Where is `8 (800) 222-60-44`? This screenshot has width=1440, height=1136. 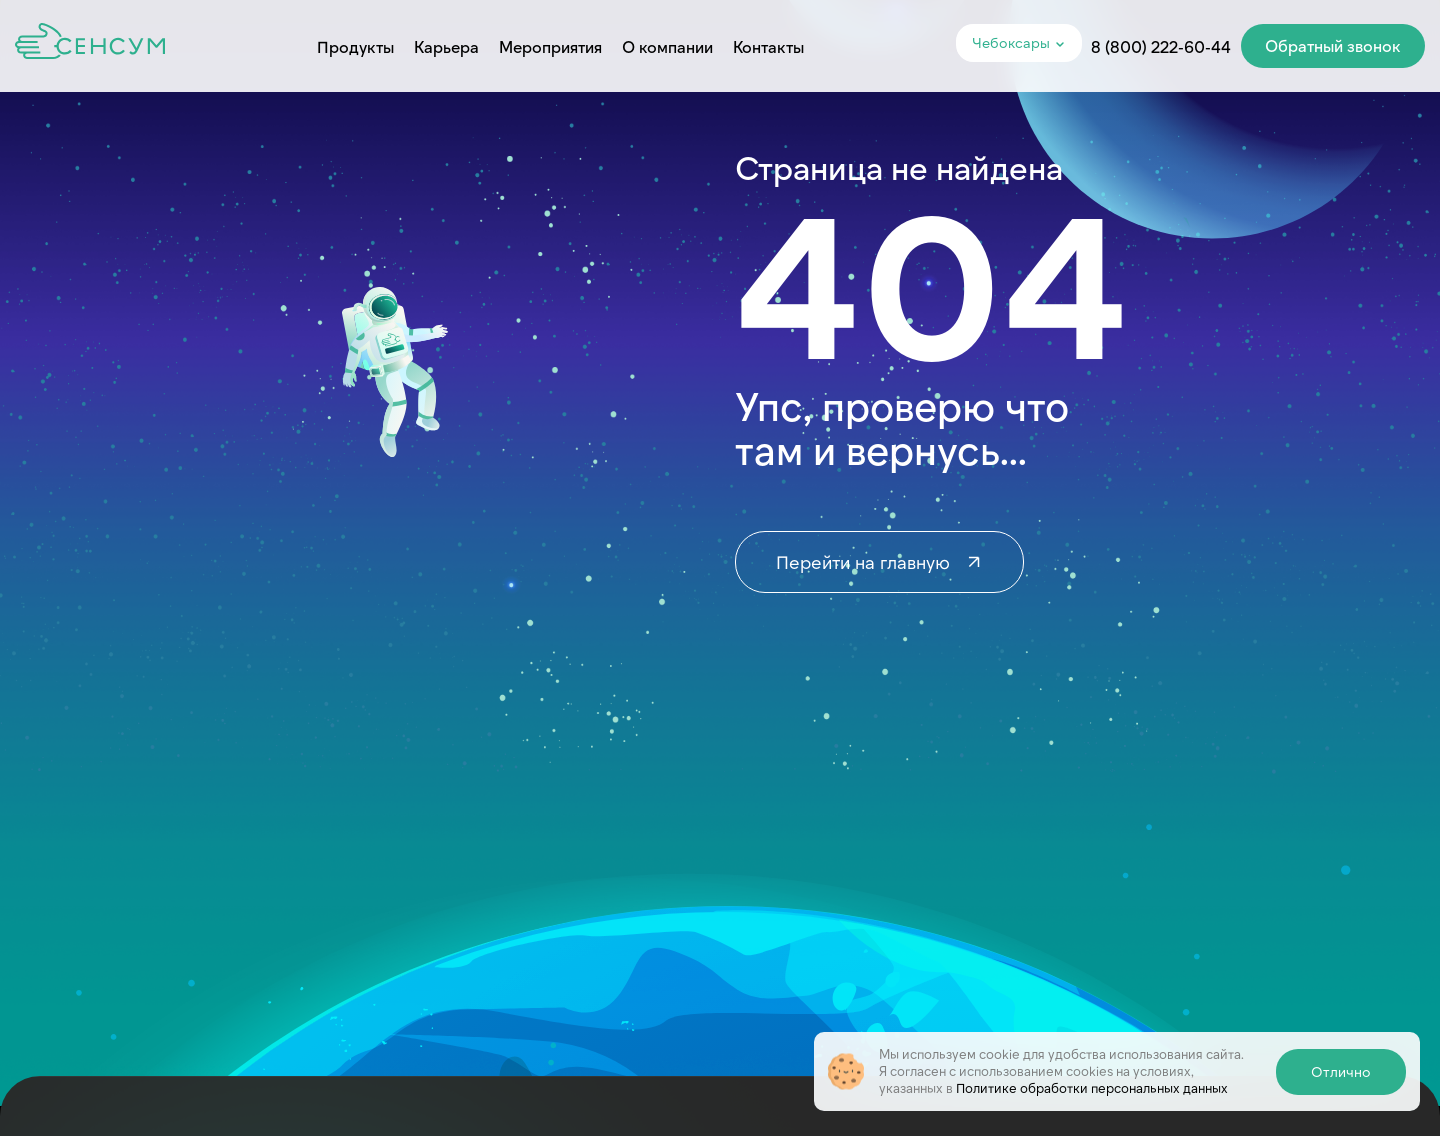 8 (800) 222-60-44 is located at coordinates (1161, 46).